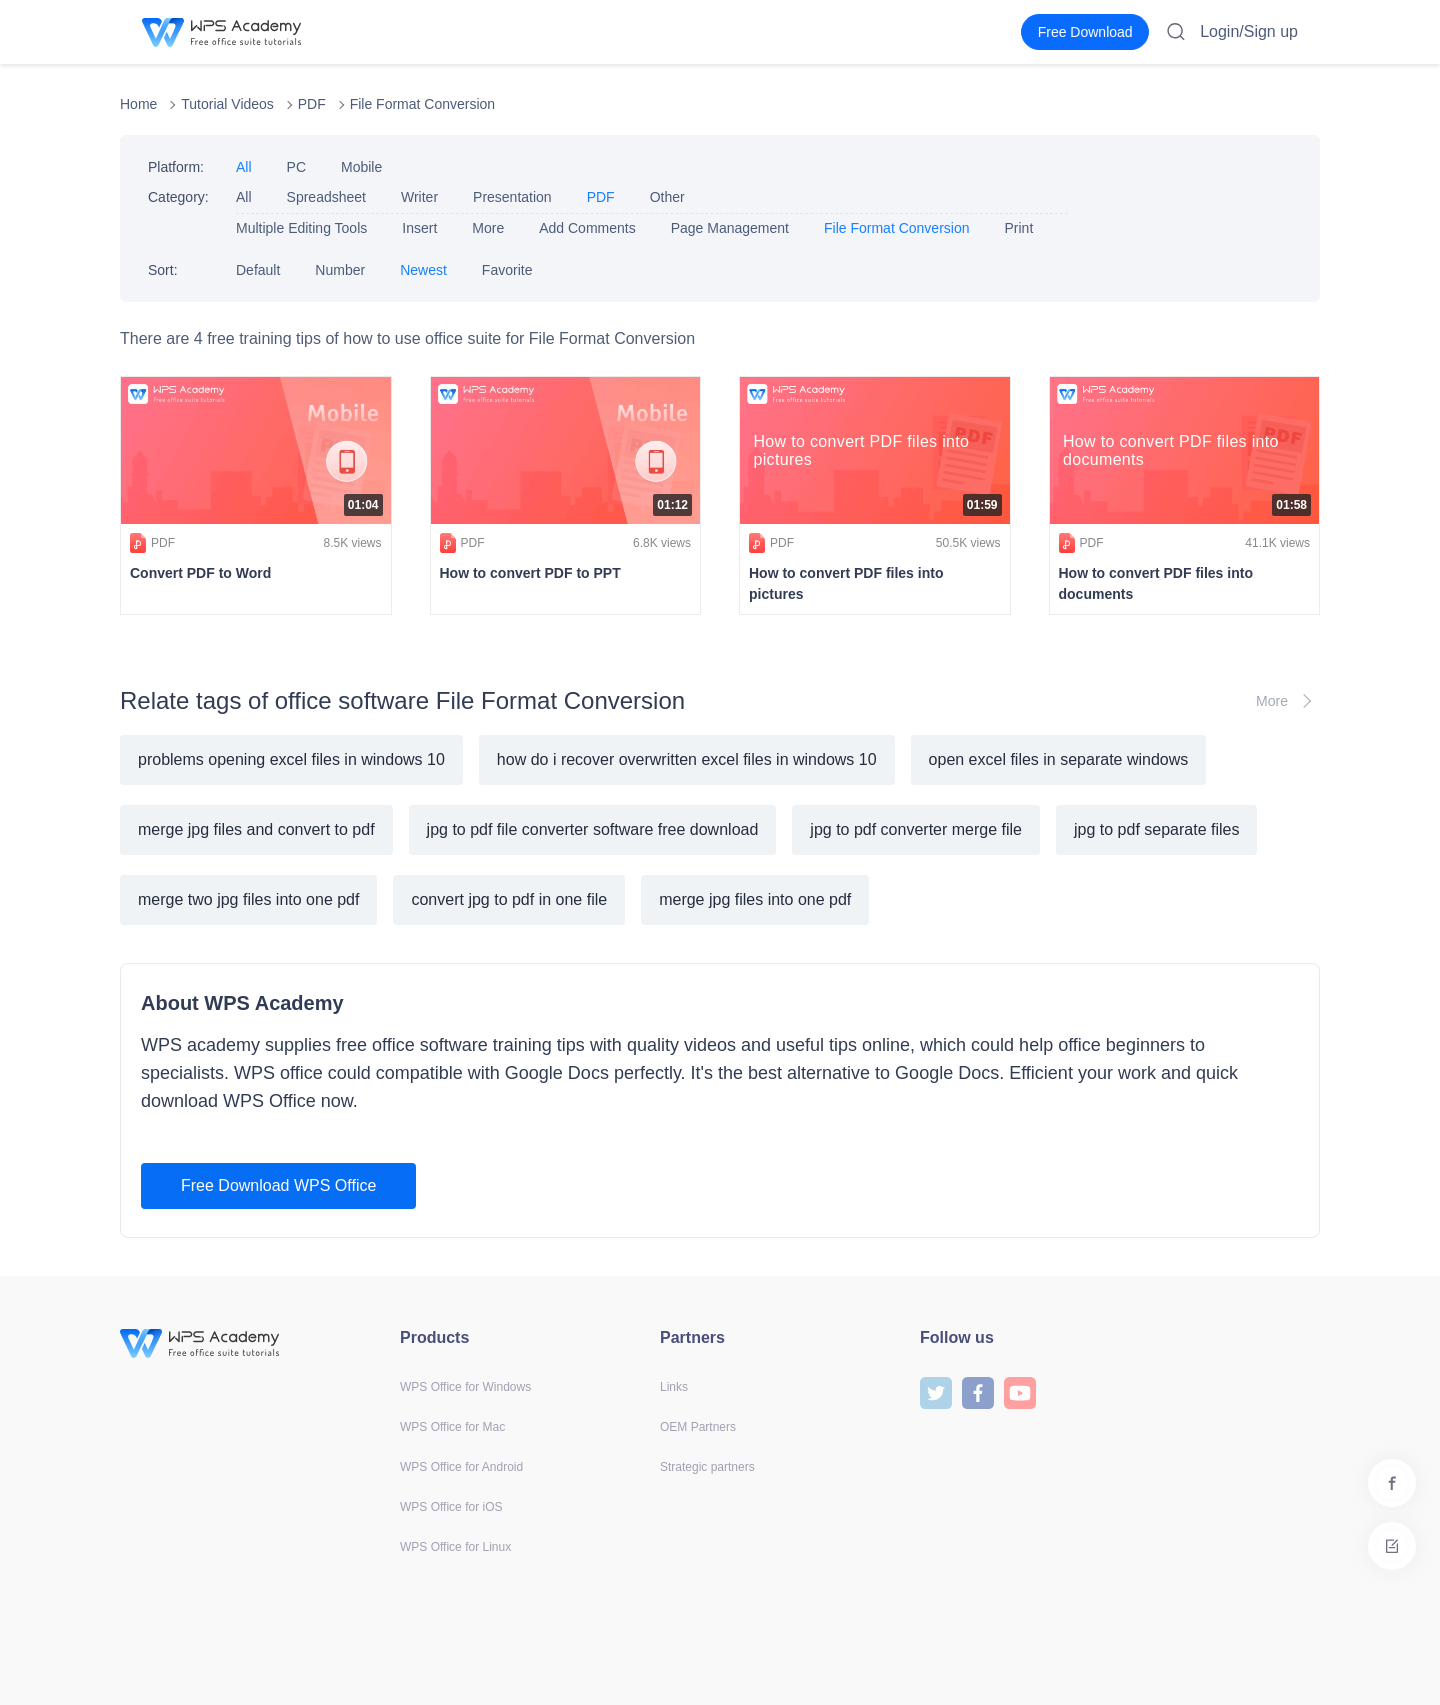 The width and height of the screenshot is (1440, 1705). Describe the element at coordinates (178, 197) in the screenshot. I see `Category:` at that location.